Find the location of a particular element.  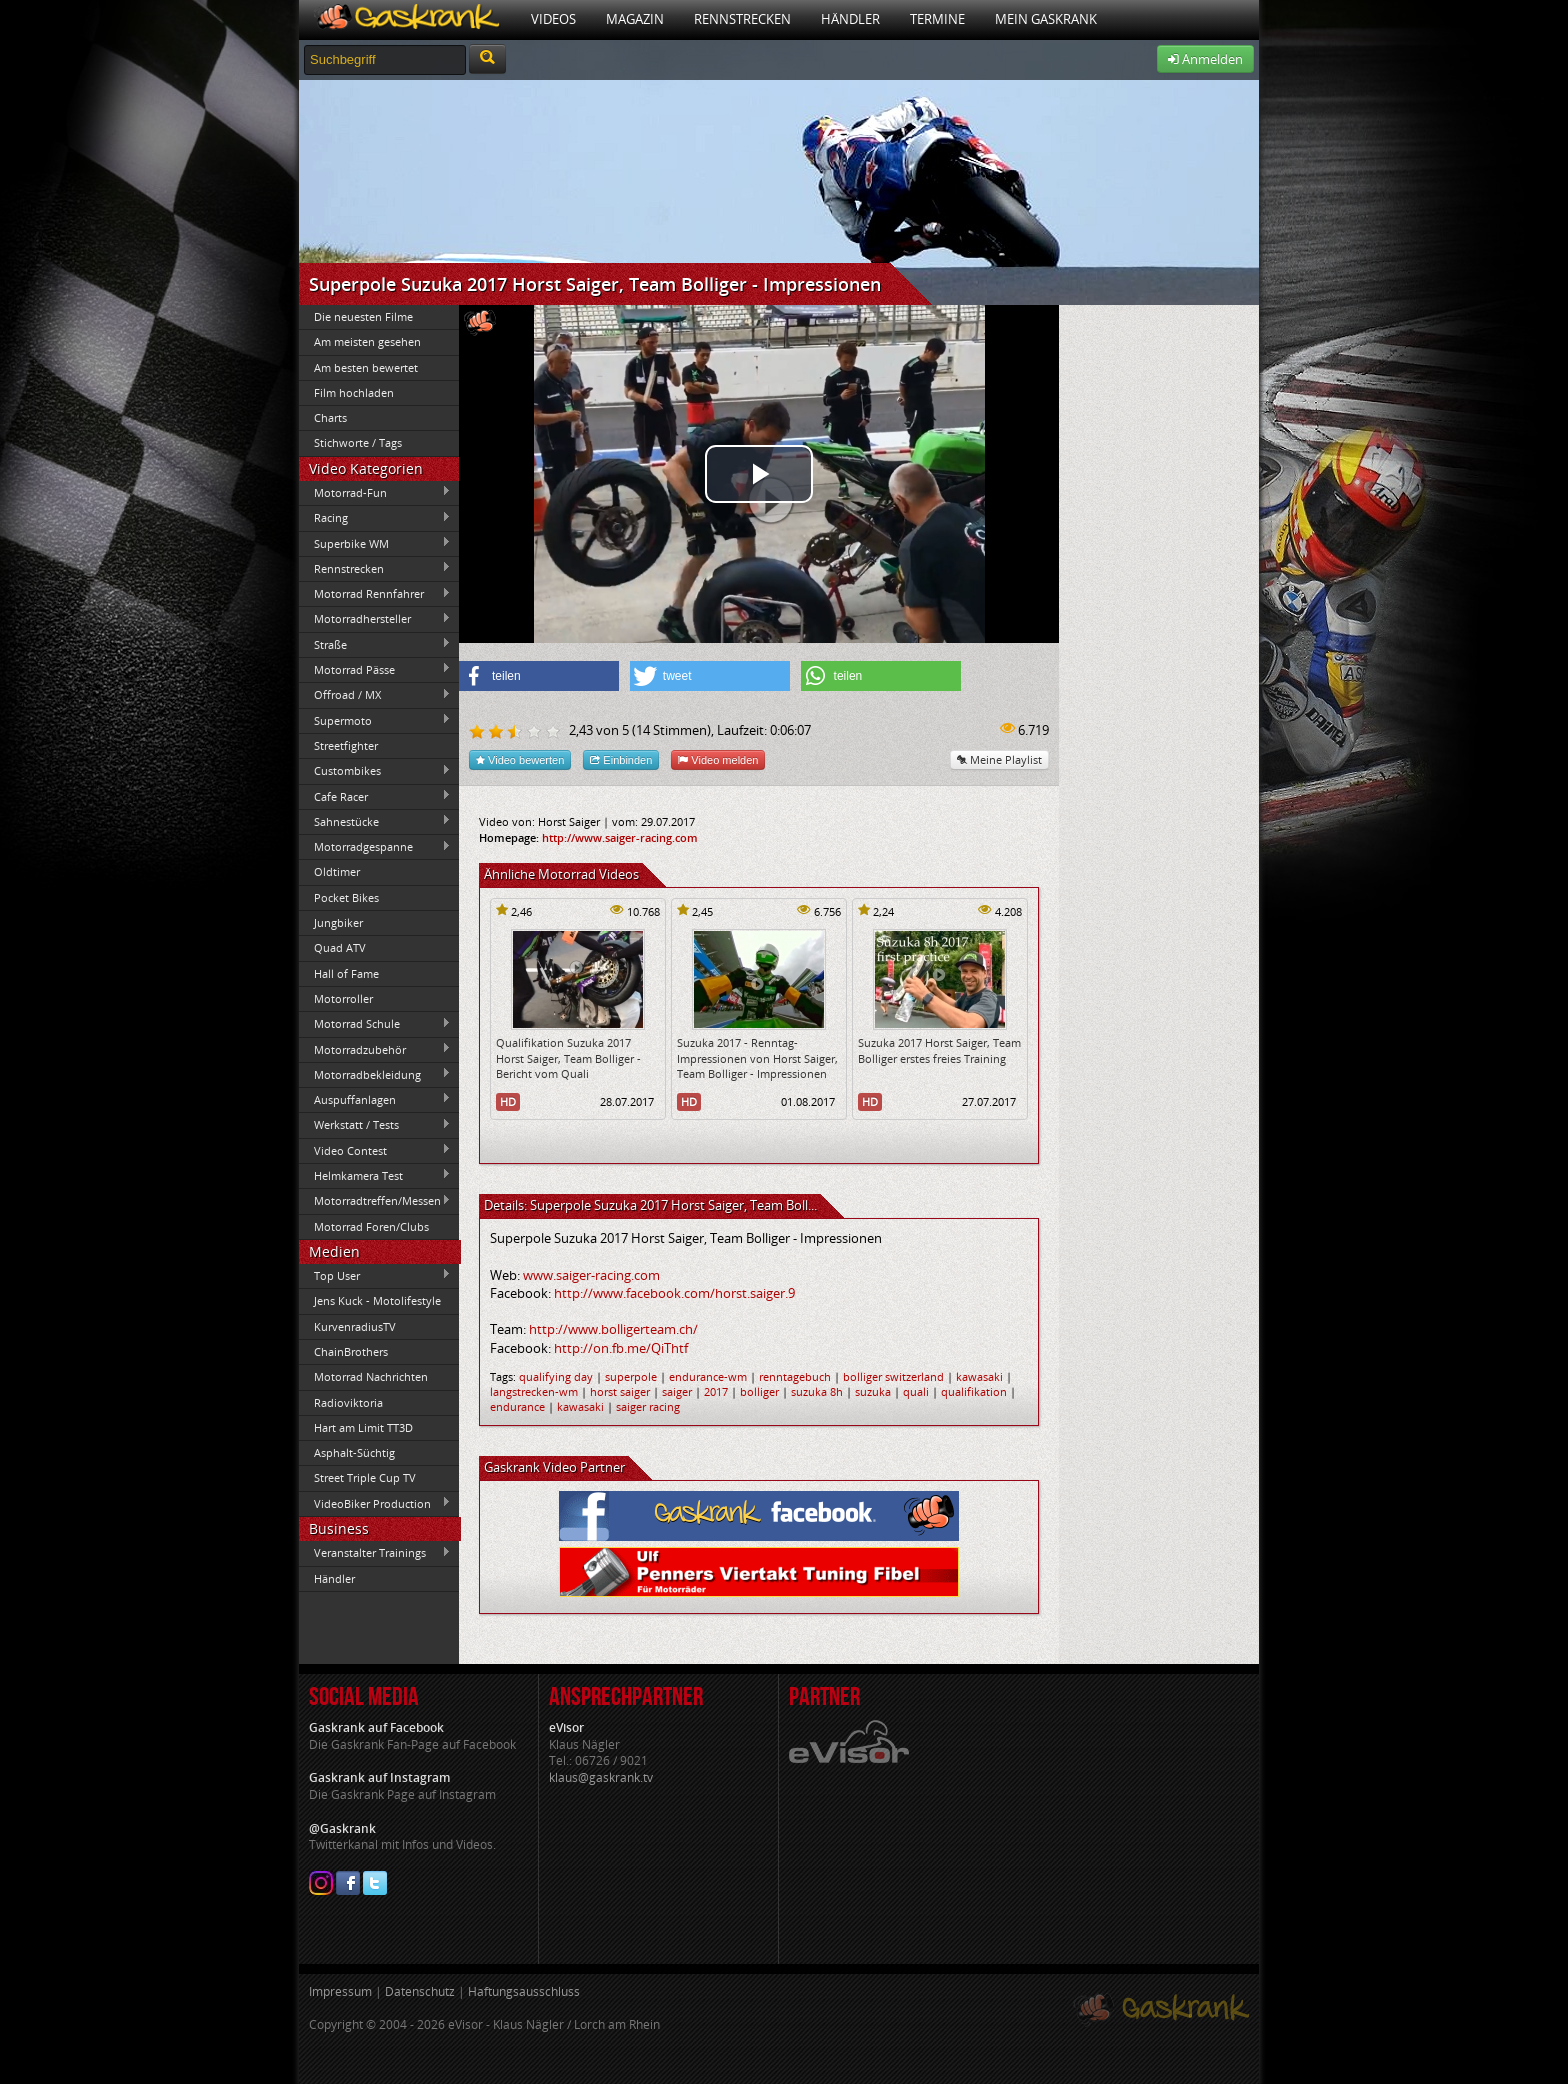

Motorrad Pässe is located at coordinates (375, 669).